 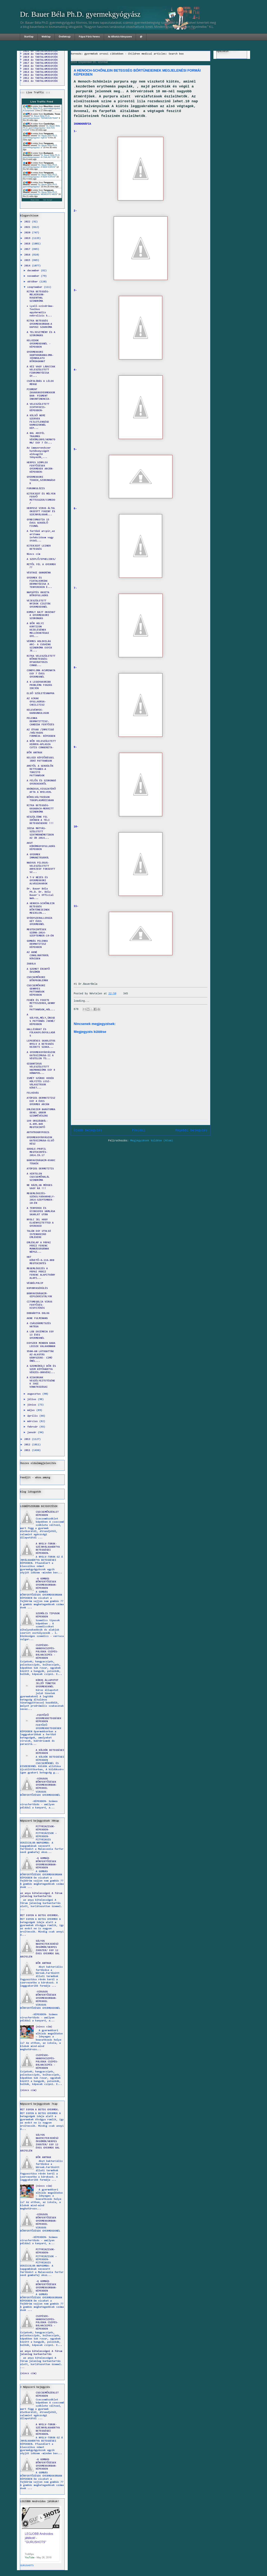 I want to click on AZ AJKAK GYULLADÁSA-CHEILITISZ, so click(x=36, y=701).